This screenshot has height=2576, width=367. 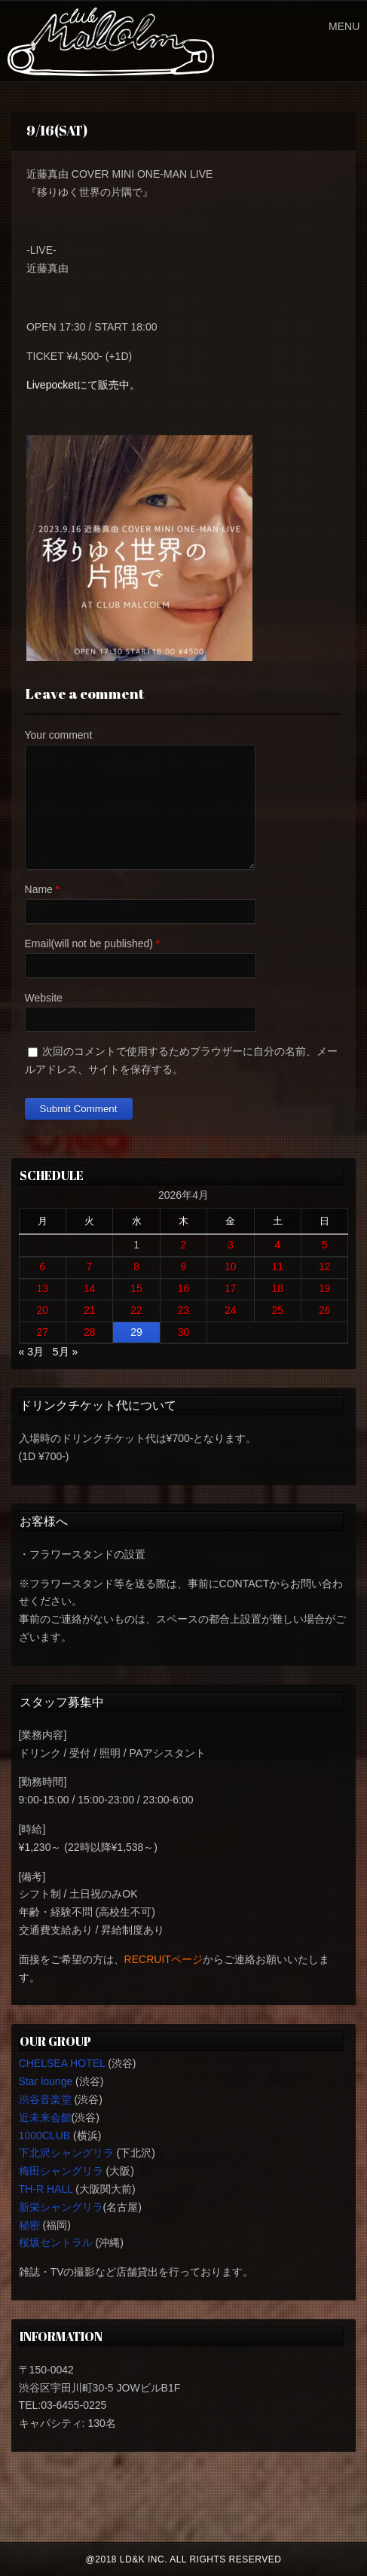 I want to click on 梅田シャングリラ, so click(x=61, y=2171).